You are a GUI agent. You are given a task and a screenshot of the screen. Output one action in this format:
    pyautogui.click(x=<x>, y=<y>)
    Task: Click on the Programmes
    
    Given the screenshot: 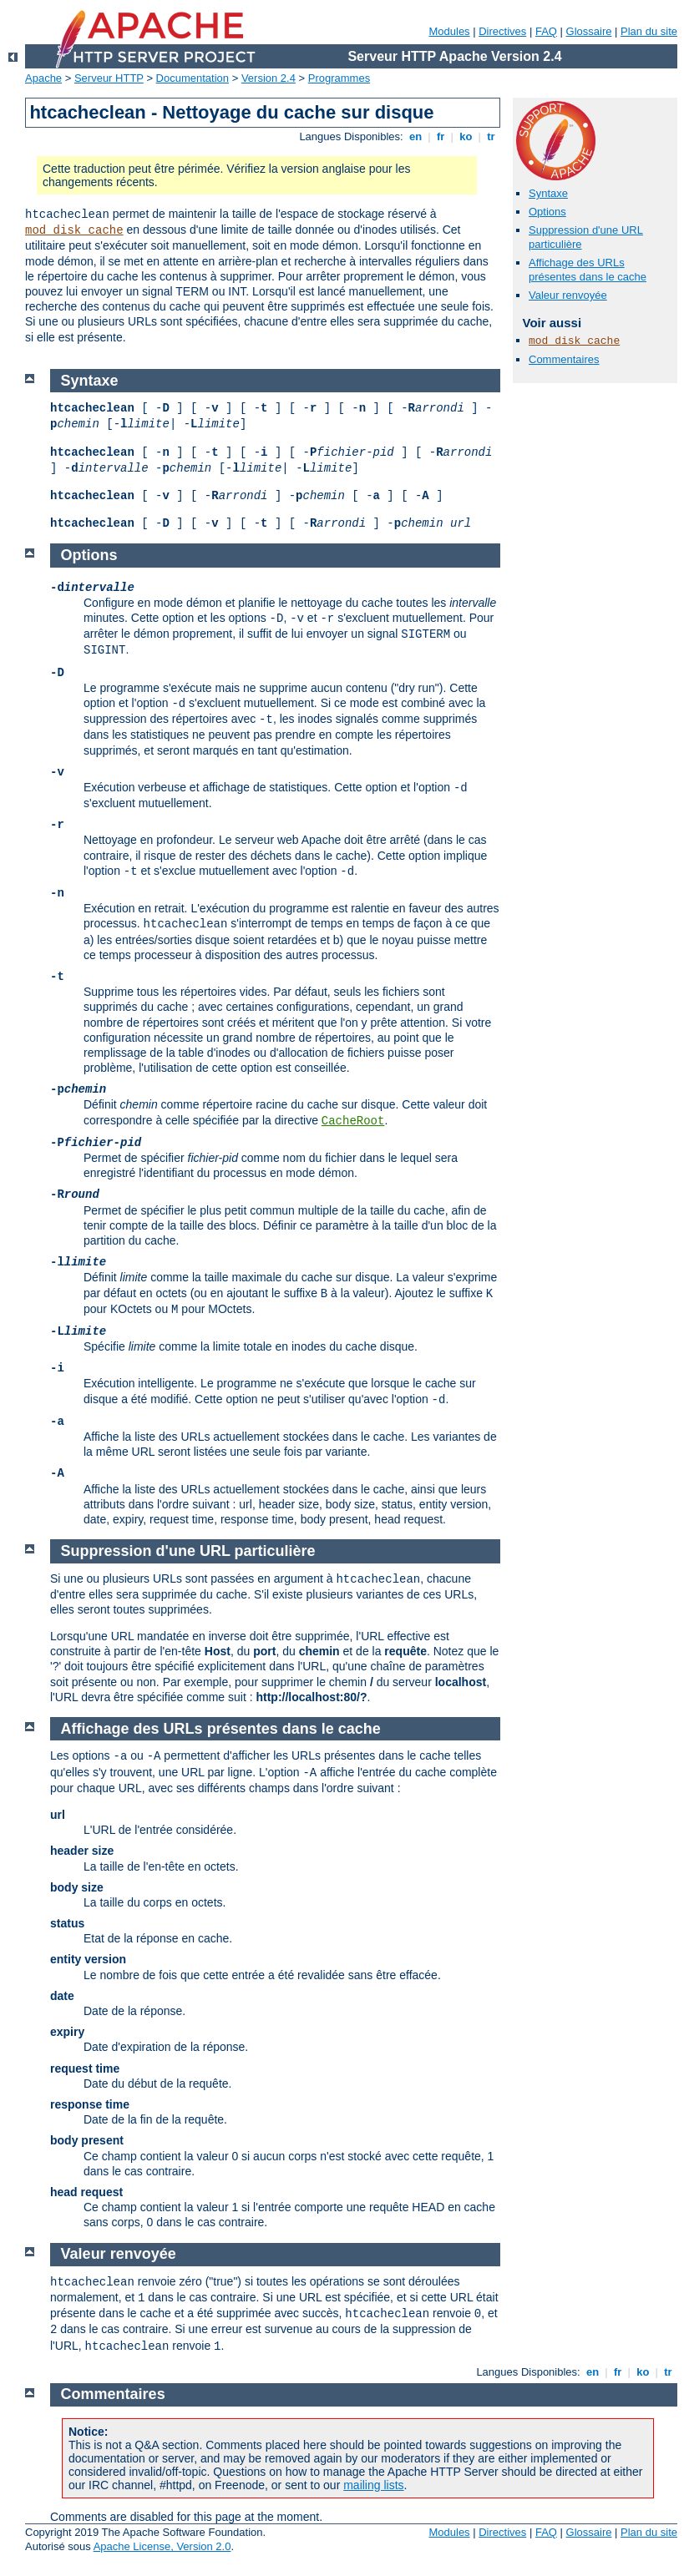 What is the action you would take?
    pyautogui.click(x=339, y=78)
    